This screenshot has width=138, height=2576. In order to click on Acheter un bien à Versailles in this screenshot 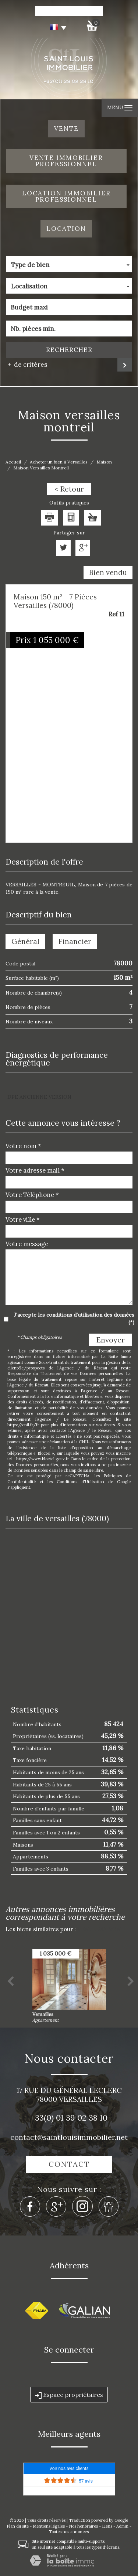, I will do `click(59, 462)`.